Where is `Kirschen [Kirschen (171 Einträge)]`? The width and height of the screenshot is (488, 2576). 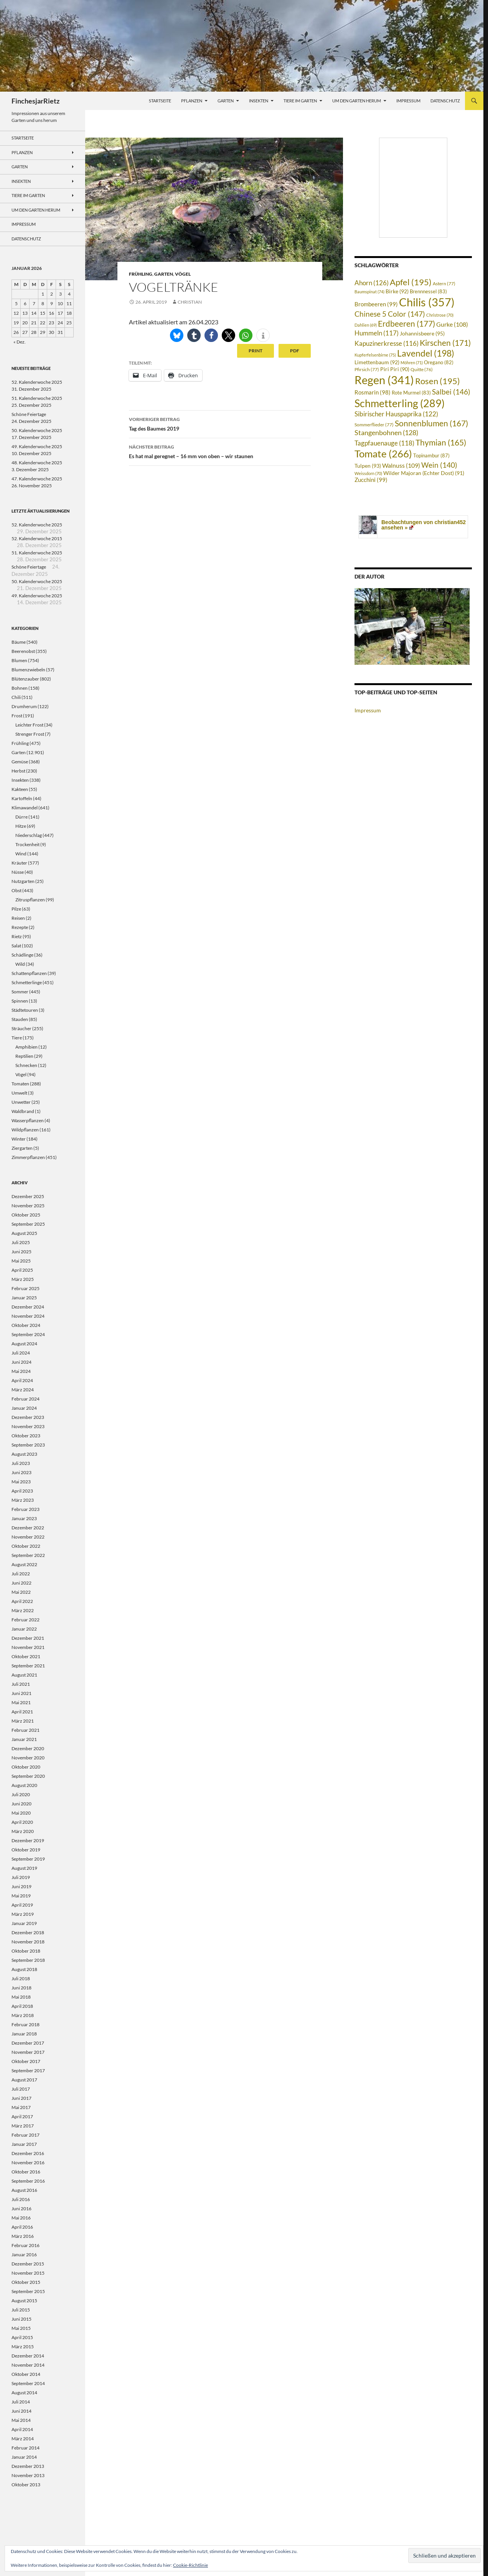
Kirschen [Kirschen (171 Einträge)] is located at coordinates (445, 342).